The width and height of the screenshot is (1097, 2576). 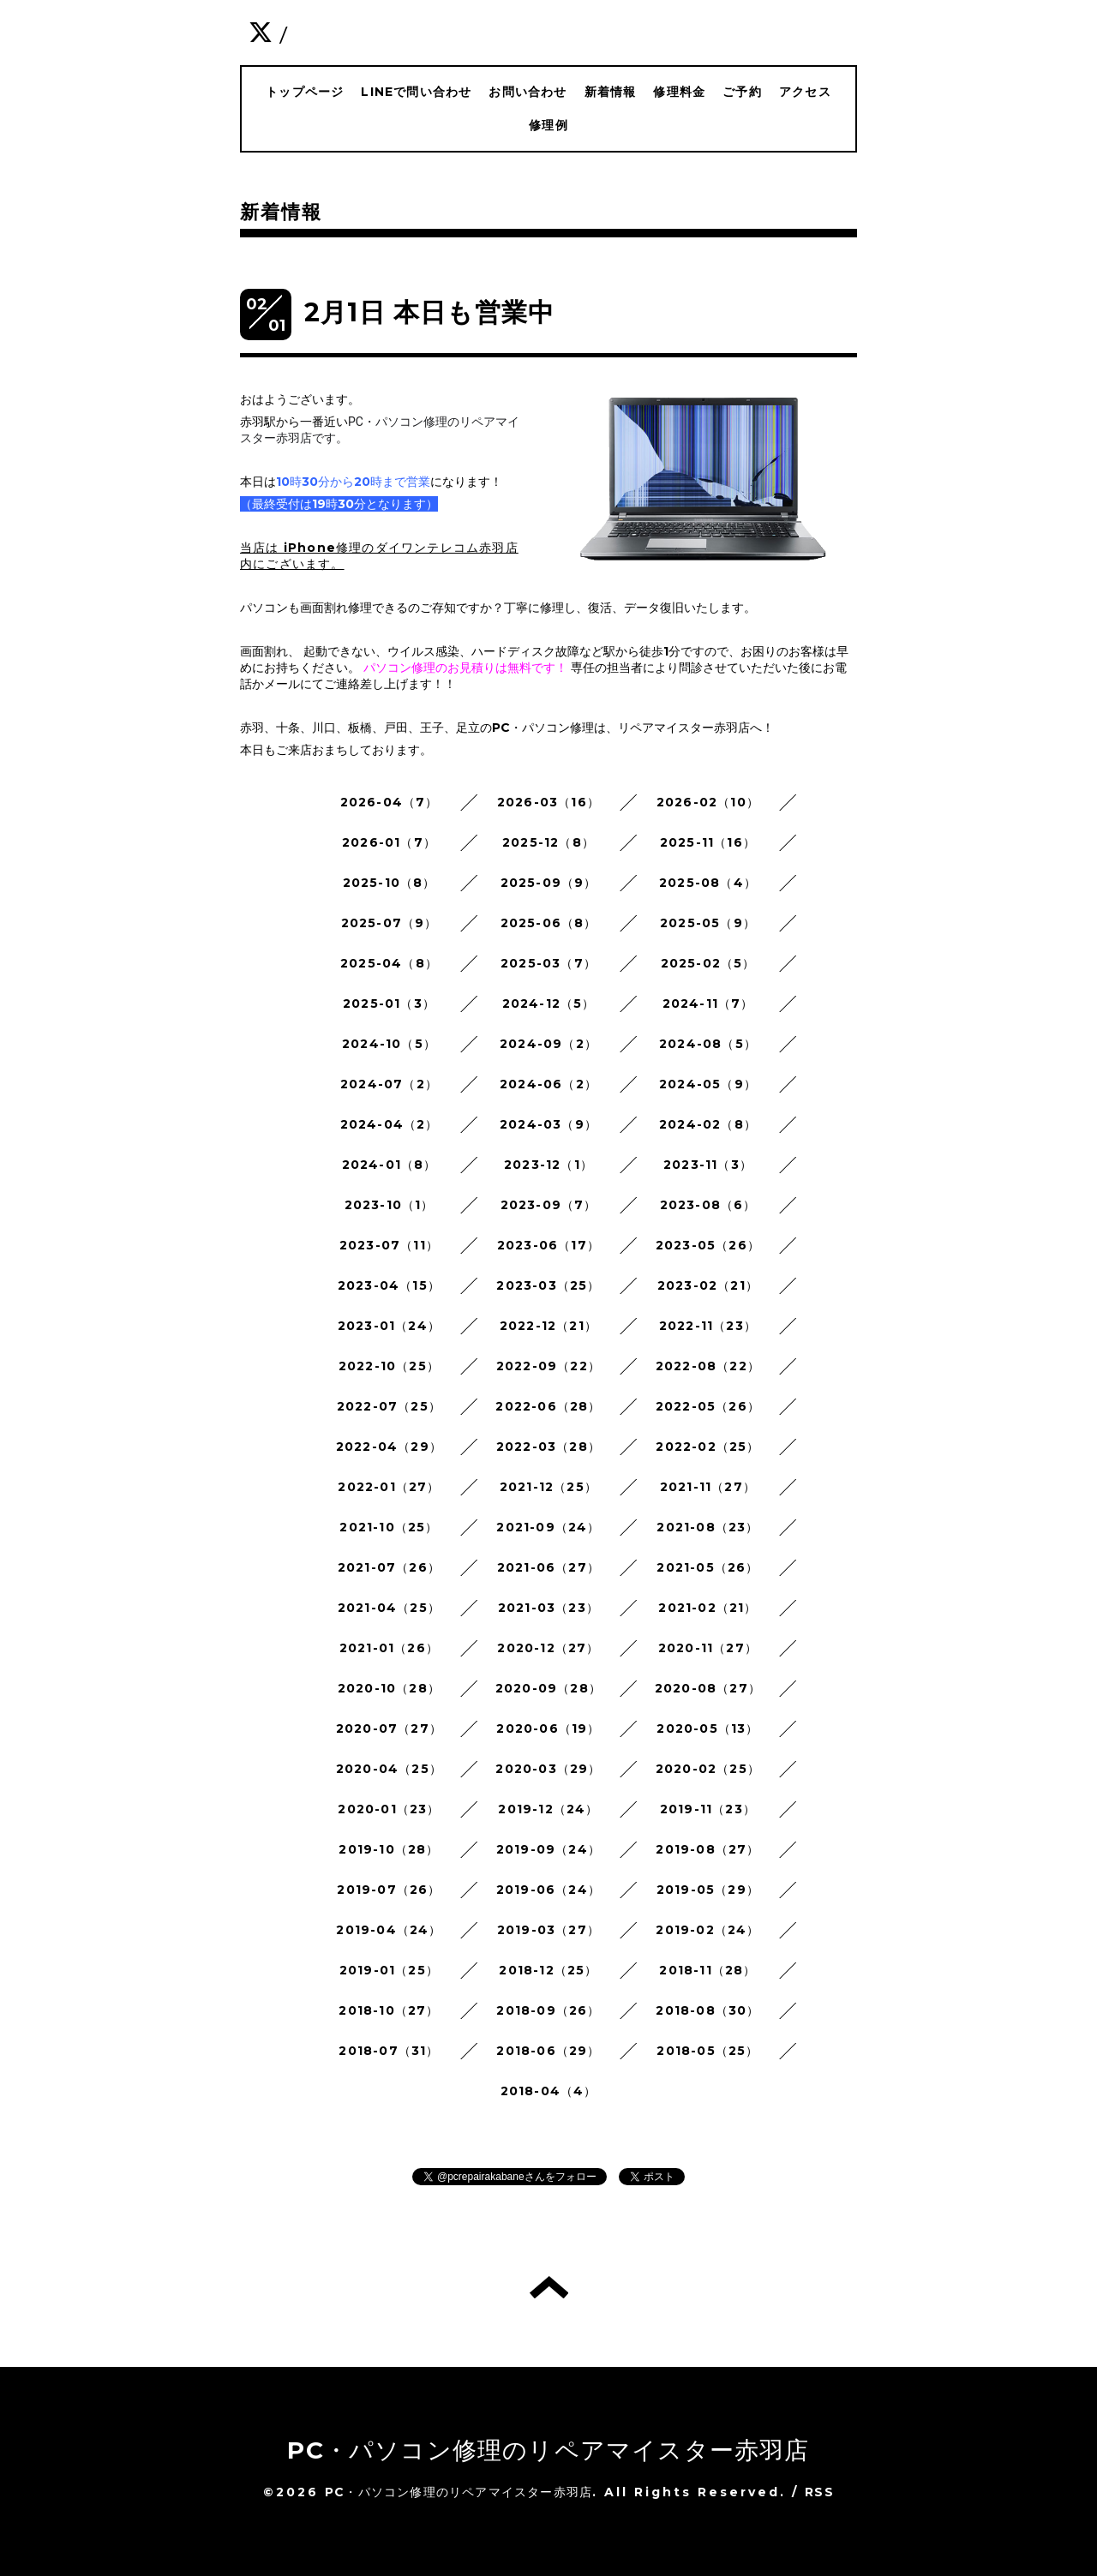 What do you see at coordinates (389, 1406) in the screenshot?
I see `2022-07（25）` at bounding box center [389, 1406].